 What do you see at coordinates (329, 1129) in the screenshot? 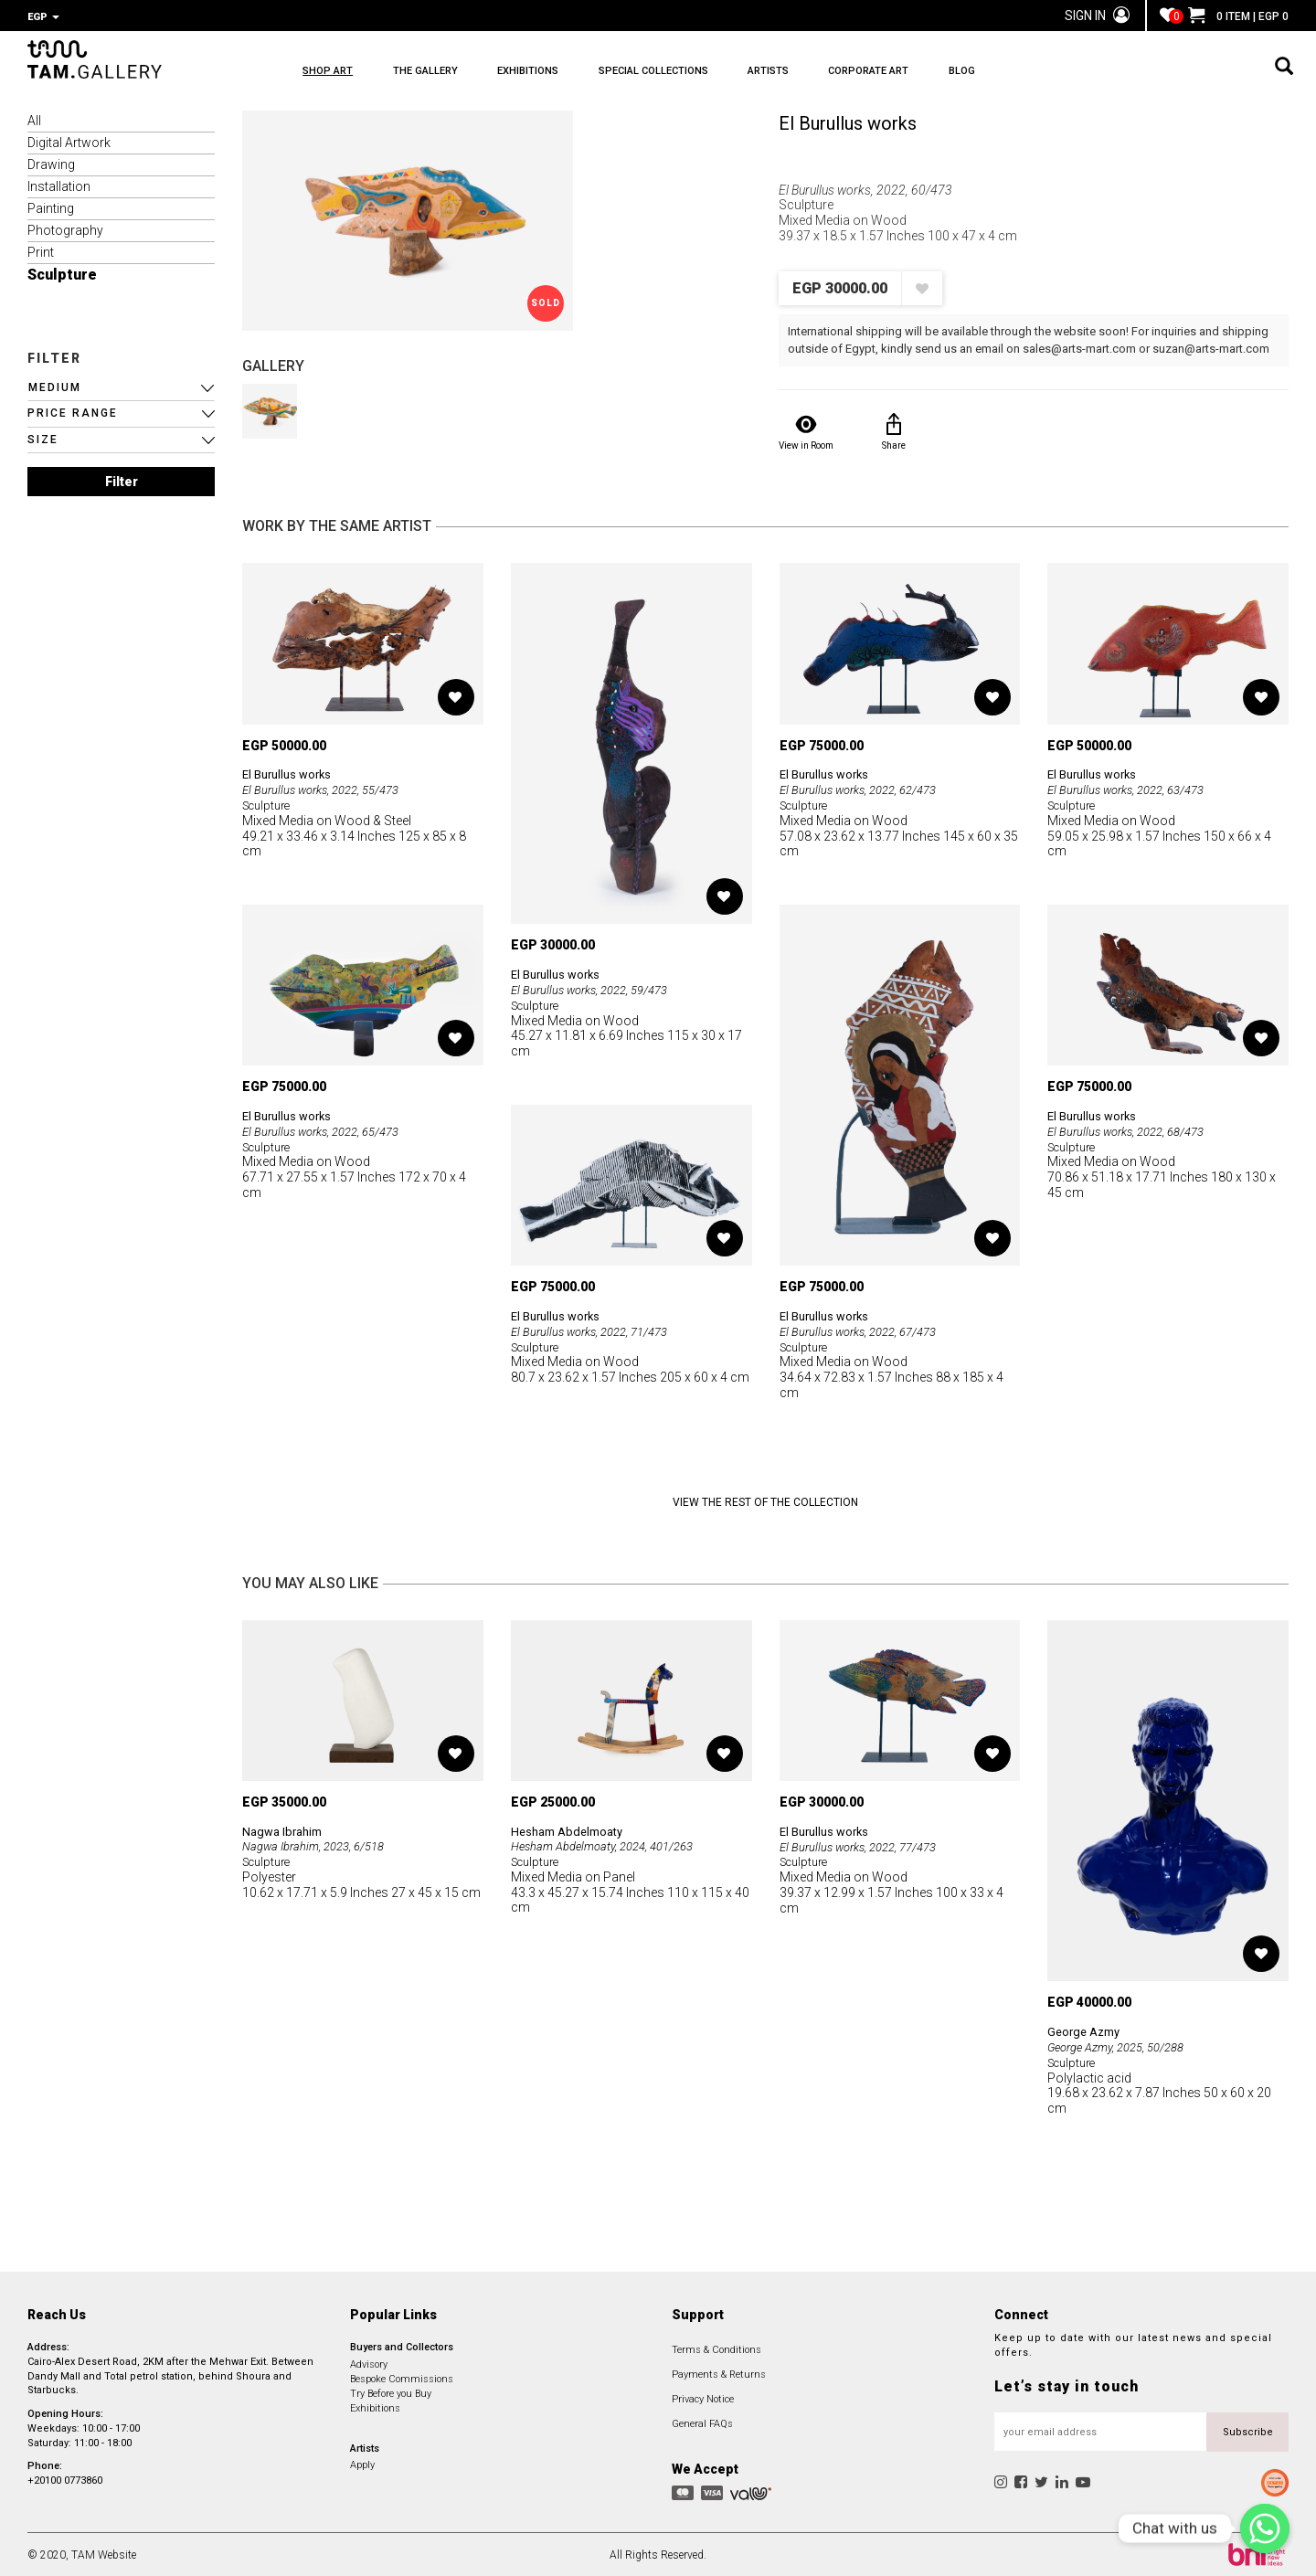
I see `El Burullus works, 2022, 65/473` at bounding box center [329, 1129].